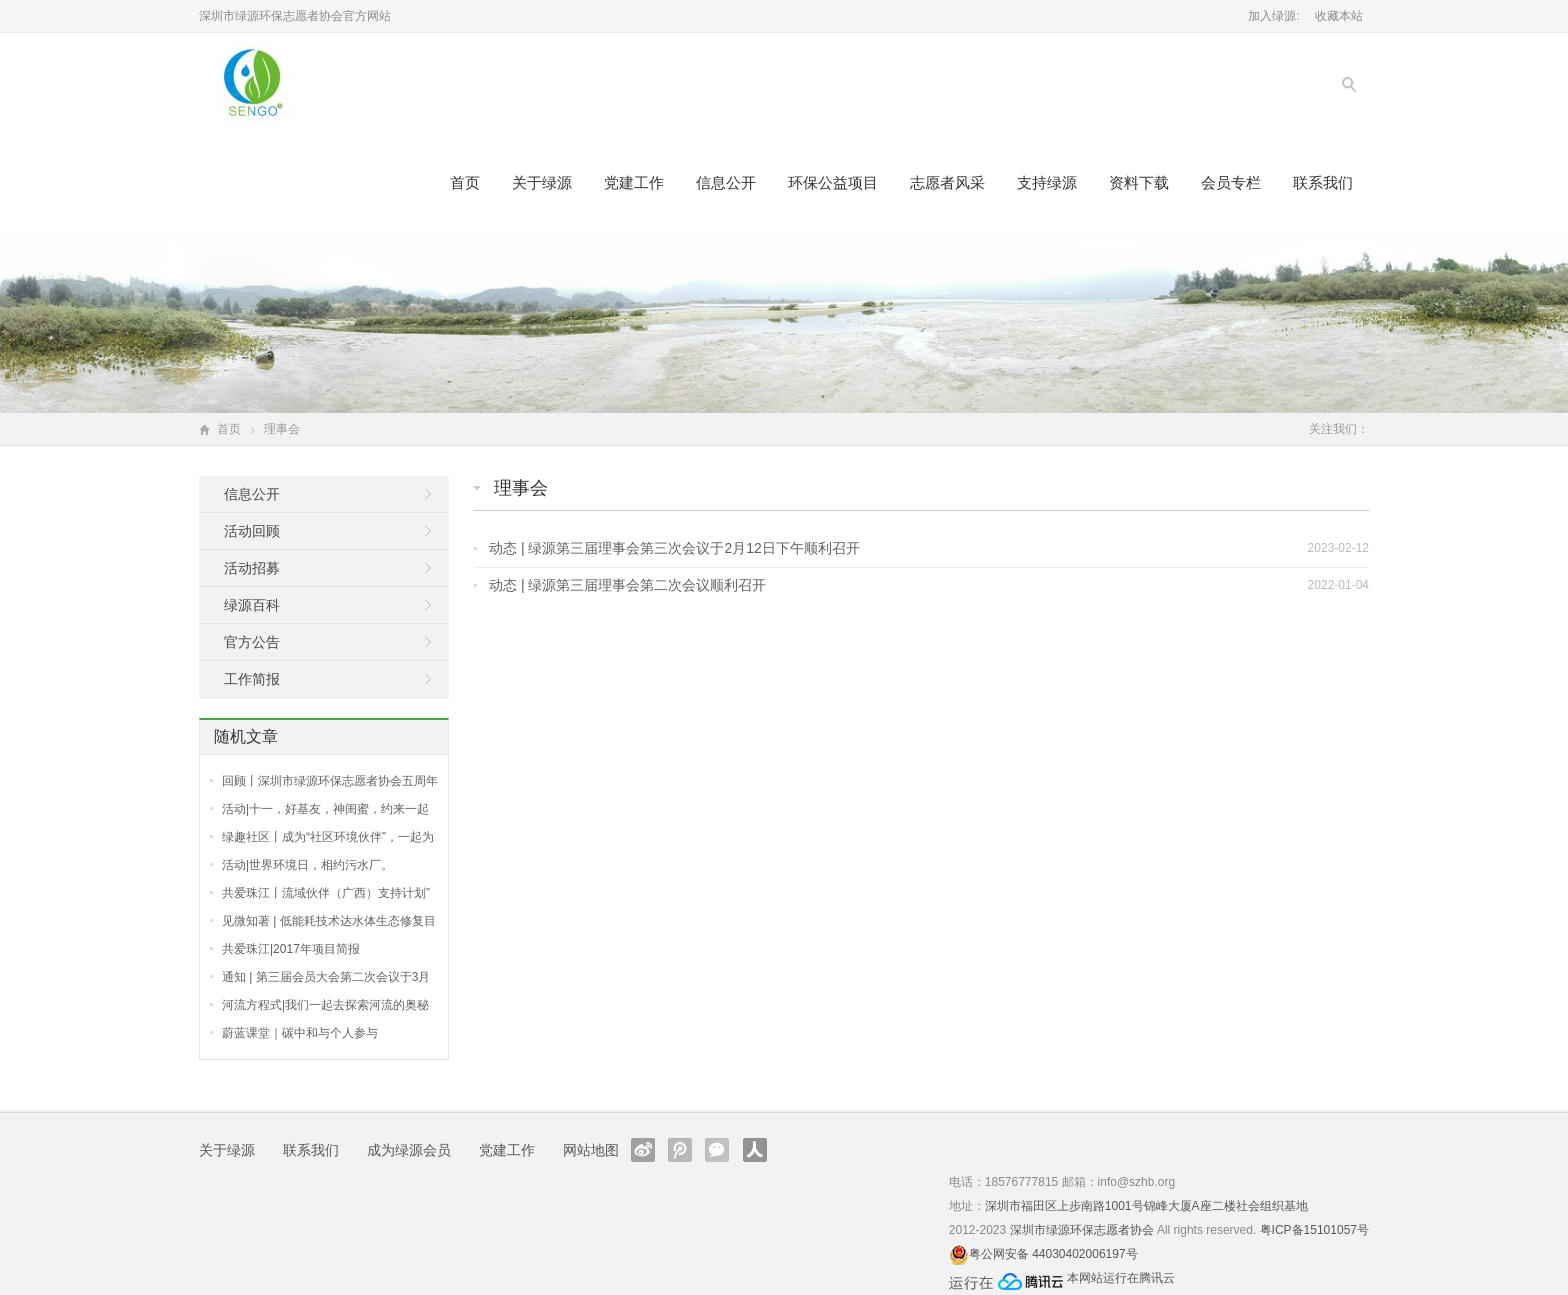 This screenshot has height=1295, width=1568. I want to click on 环保公益项目, so click(833, 182).